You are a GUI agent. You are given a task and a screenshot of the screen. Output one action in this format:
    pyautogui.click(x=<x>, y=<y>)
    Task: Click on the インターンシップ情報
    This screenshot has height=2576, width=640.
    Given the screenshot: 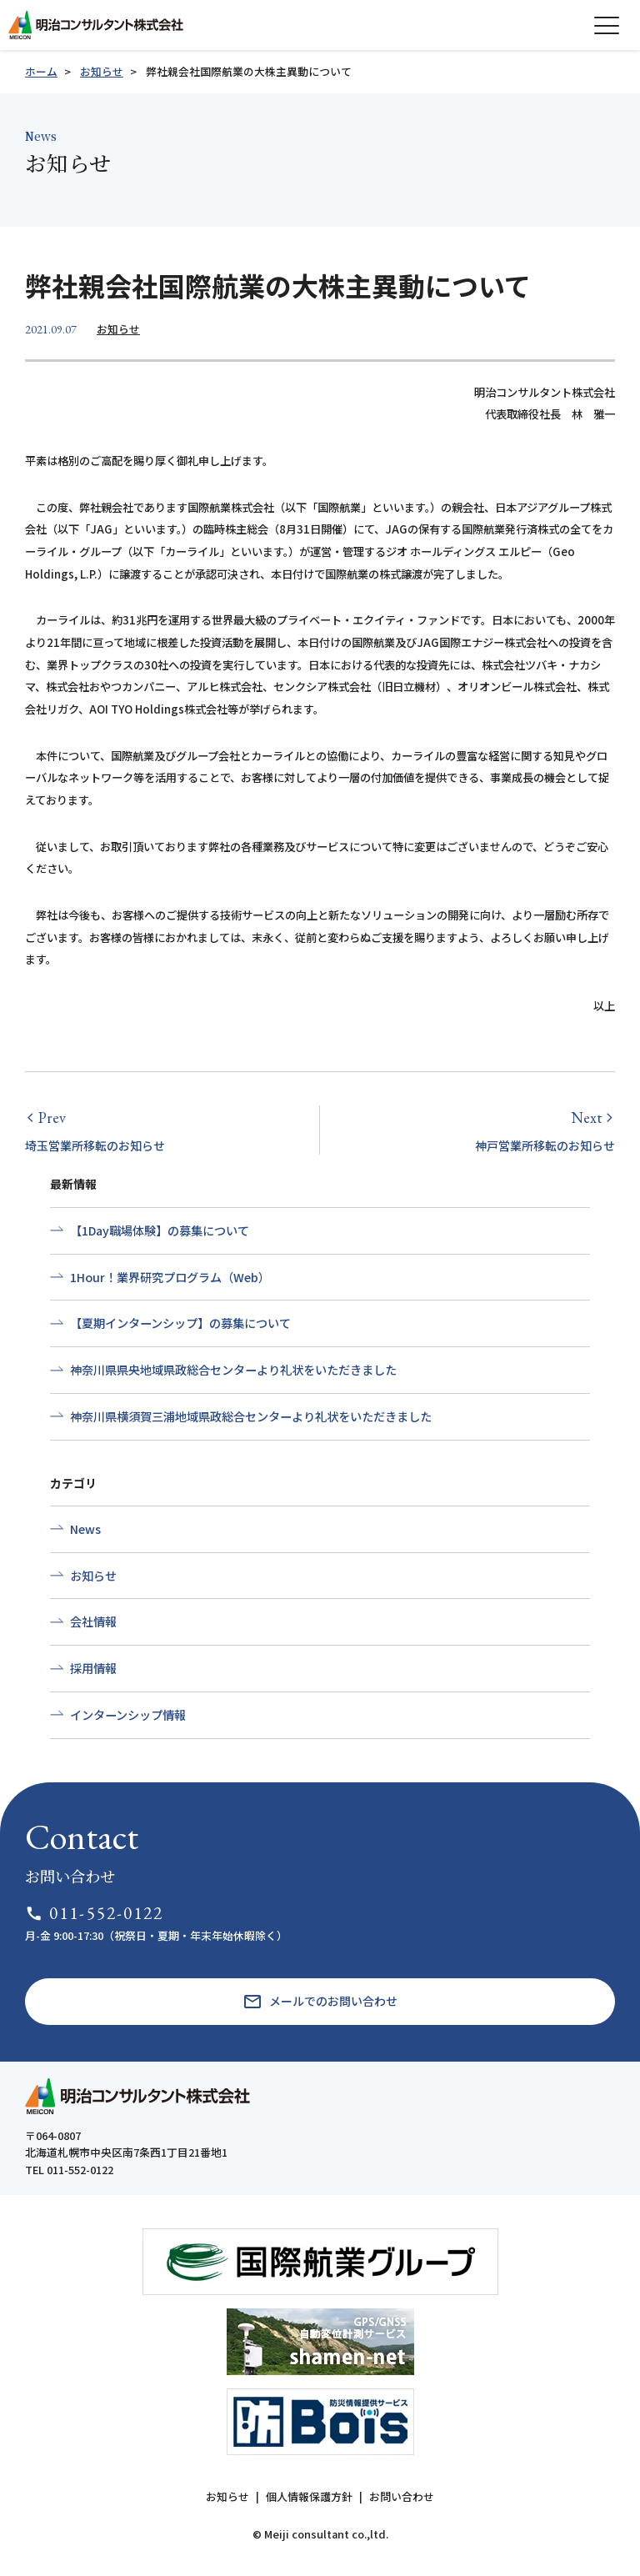 What is the action you would take?
    pyautogui.click(x=128, y=1714)
    